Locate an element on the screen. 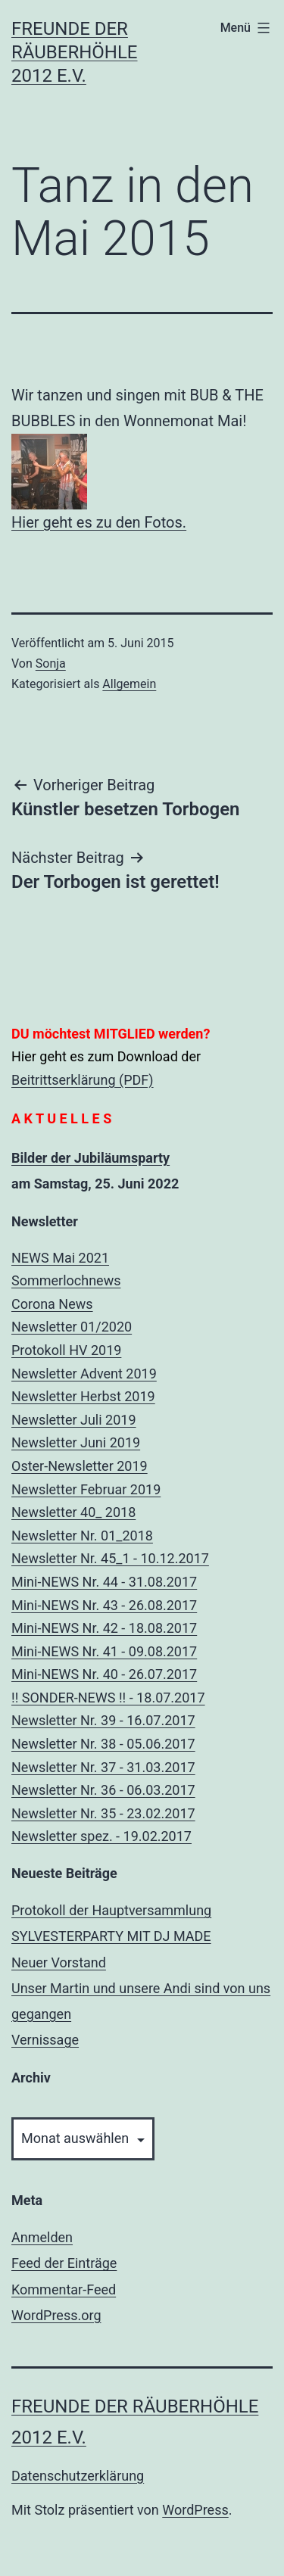 The width and height of the screenshot is (284, 2576). Sonja is located at coordinates (51, 663).